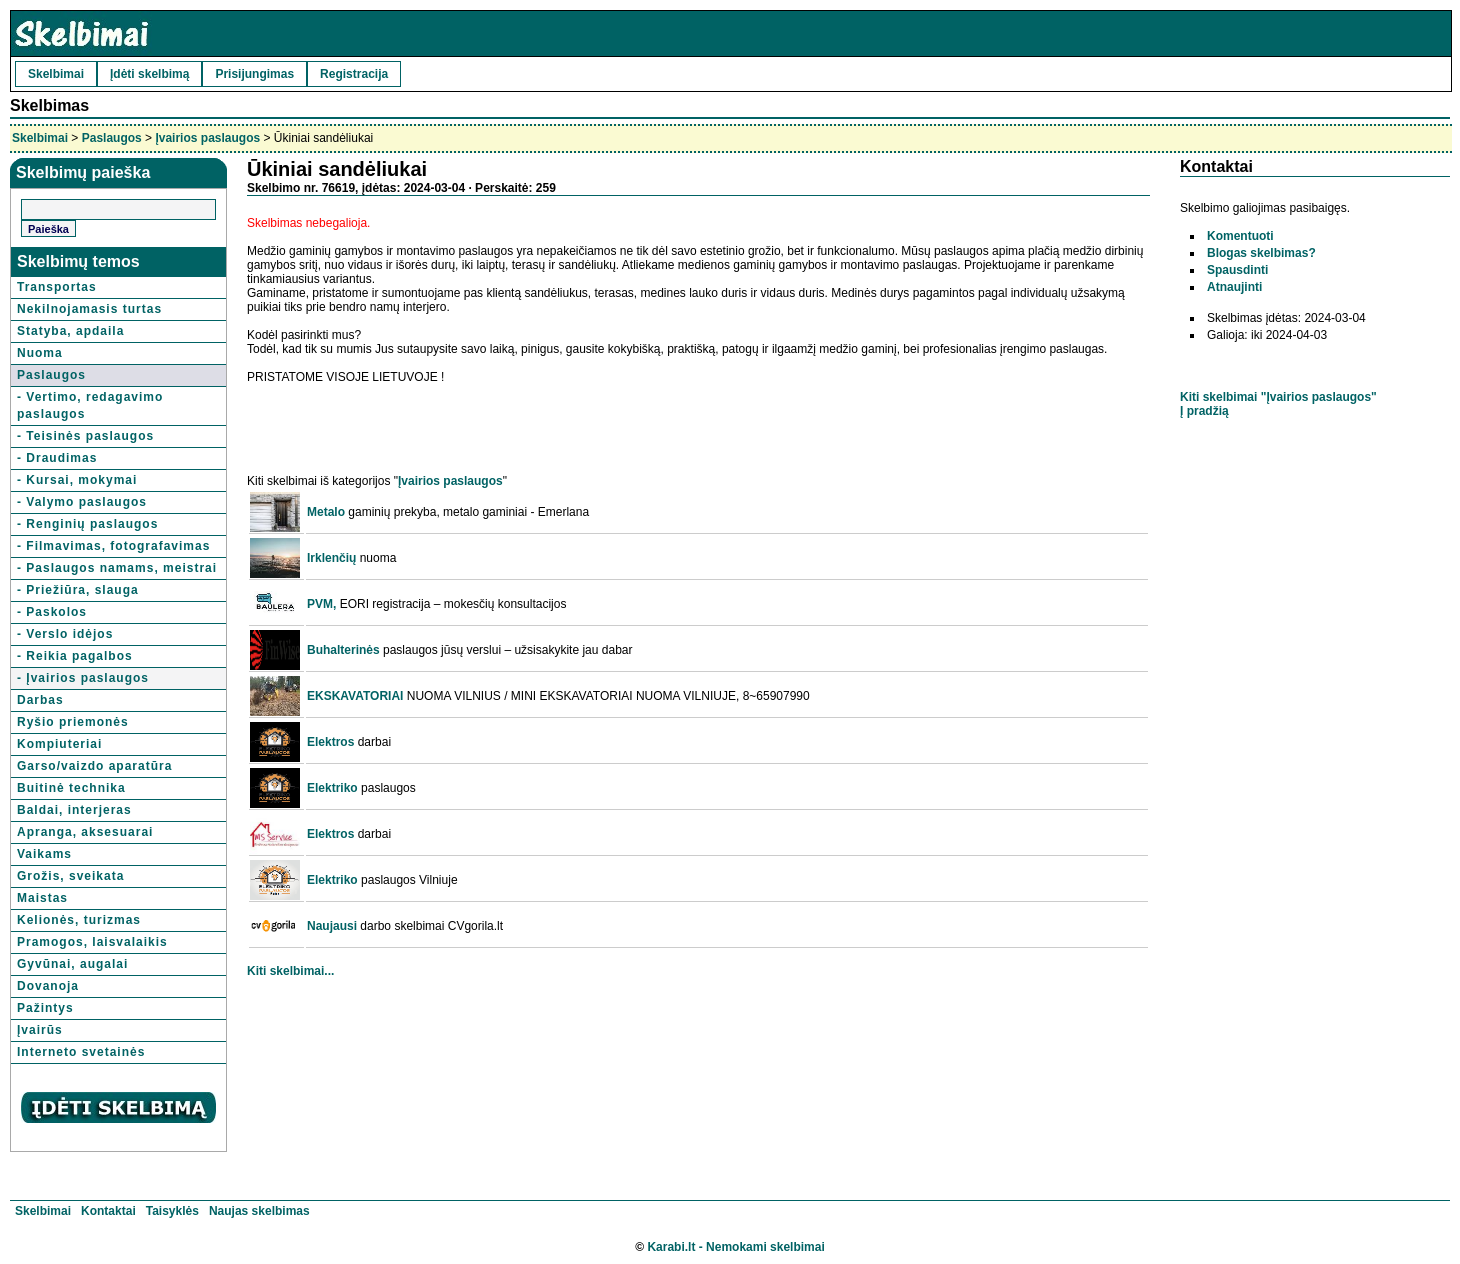  What do you see at coordinates (117, 568) in the screenshot?
I see `- Paslaugos namams, meistrai` at bounding box center [117, 568].